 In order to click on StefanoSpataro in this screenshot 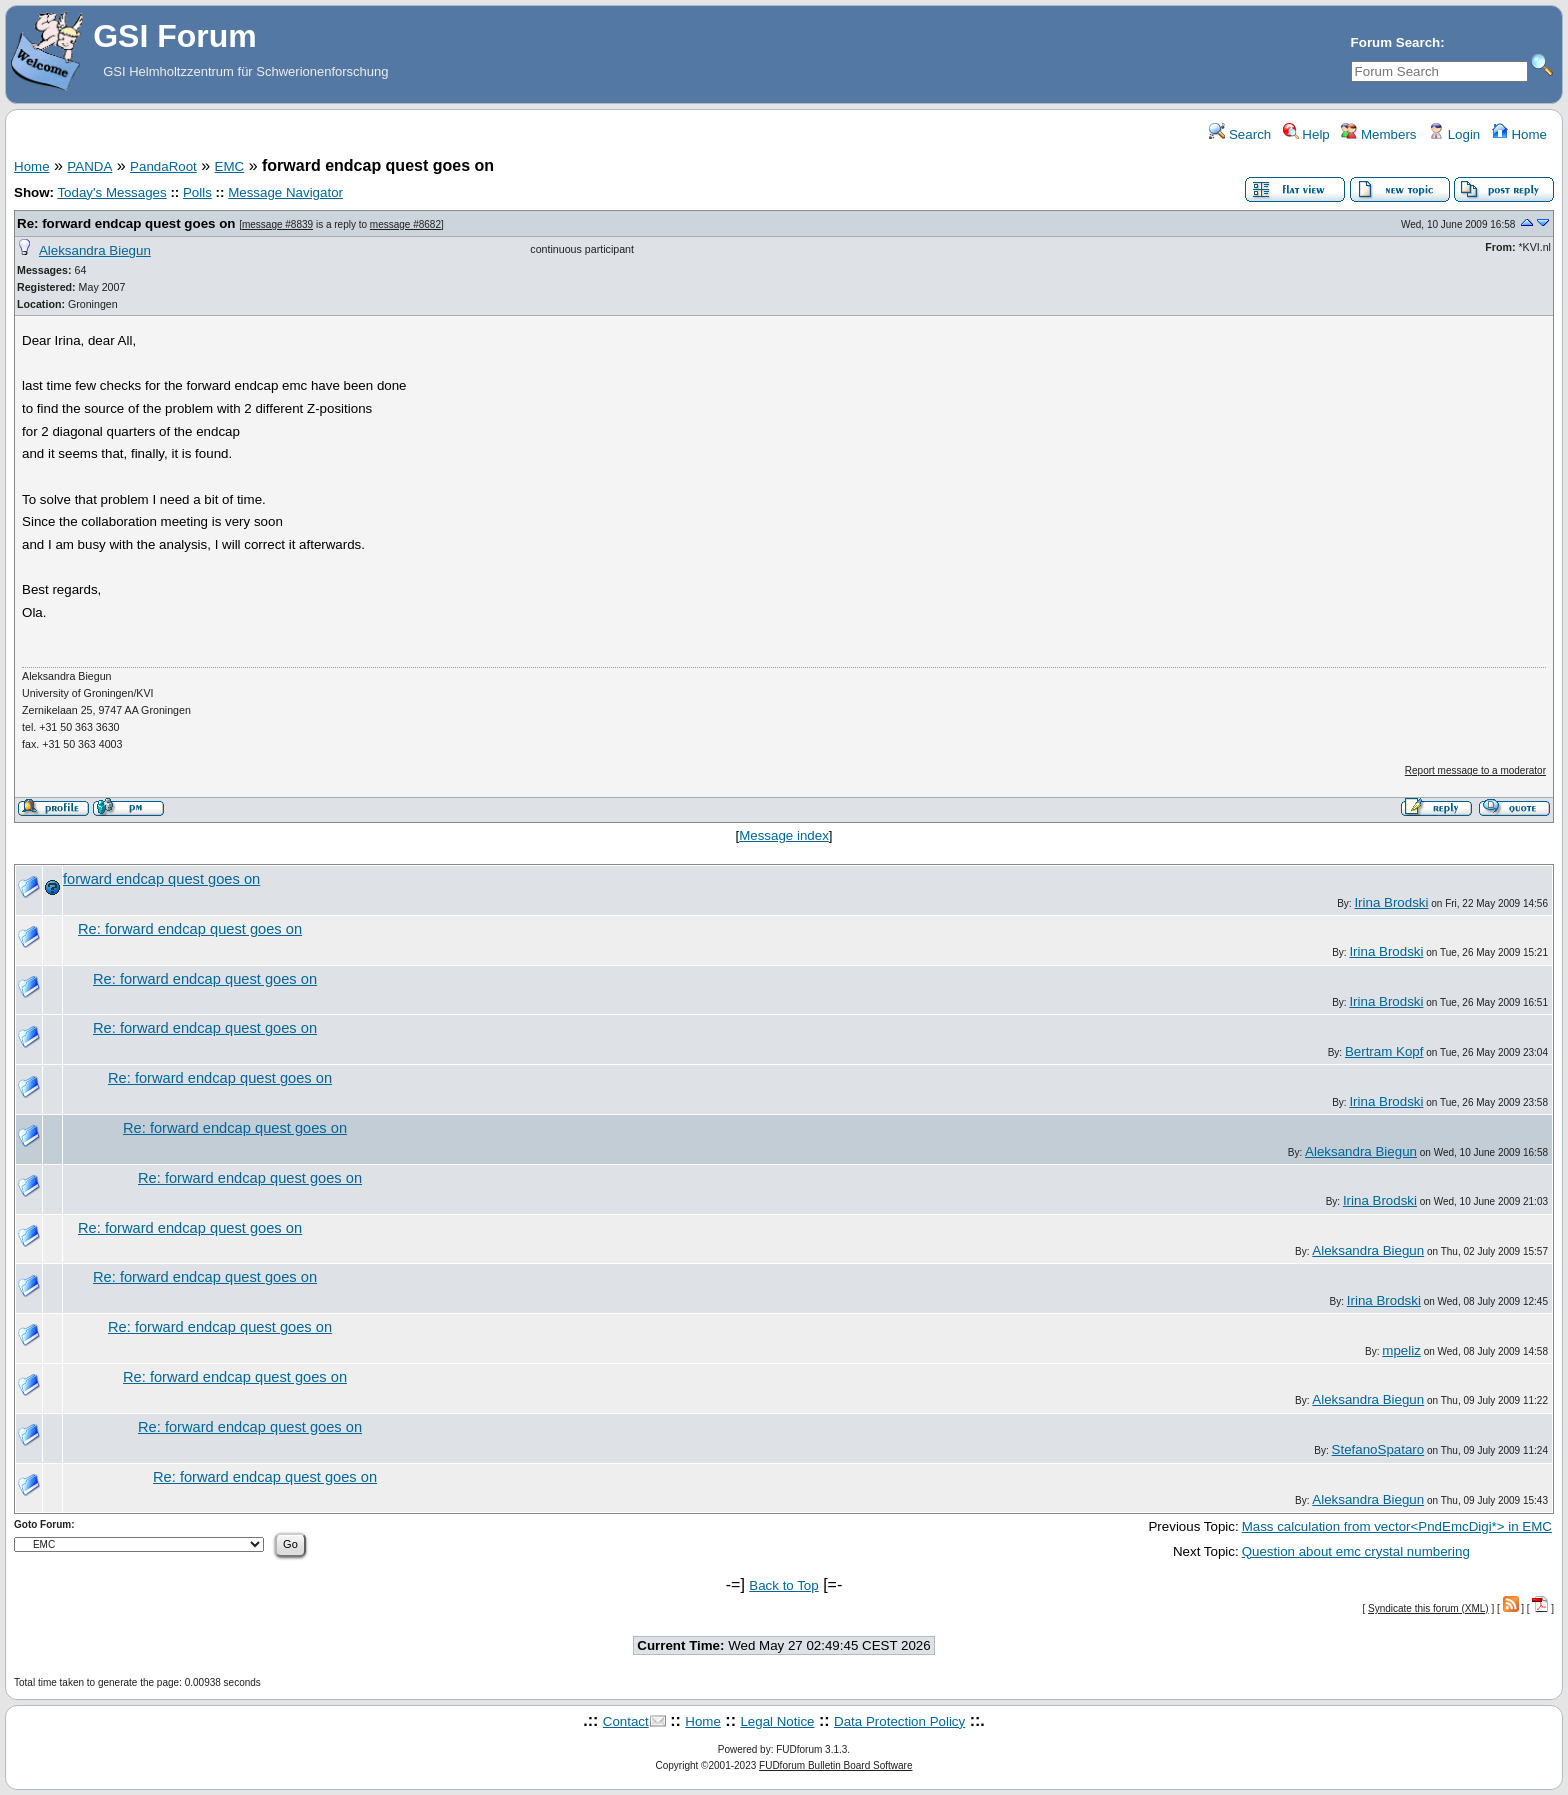, I will do `click(1378, 1449)`.